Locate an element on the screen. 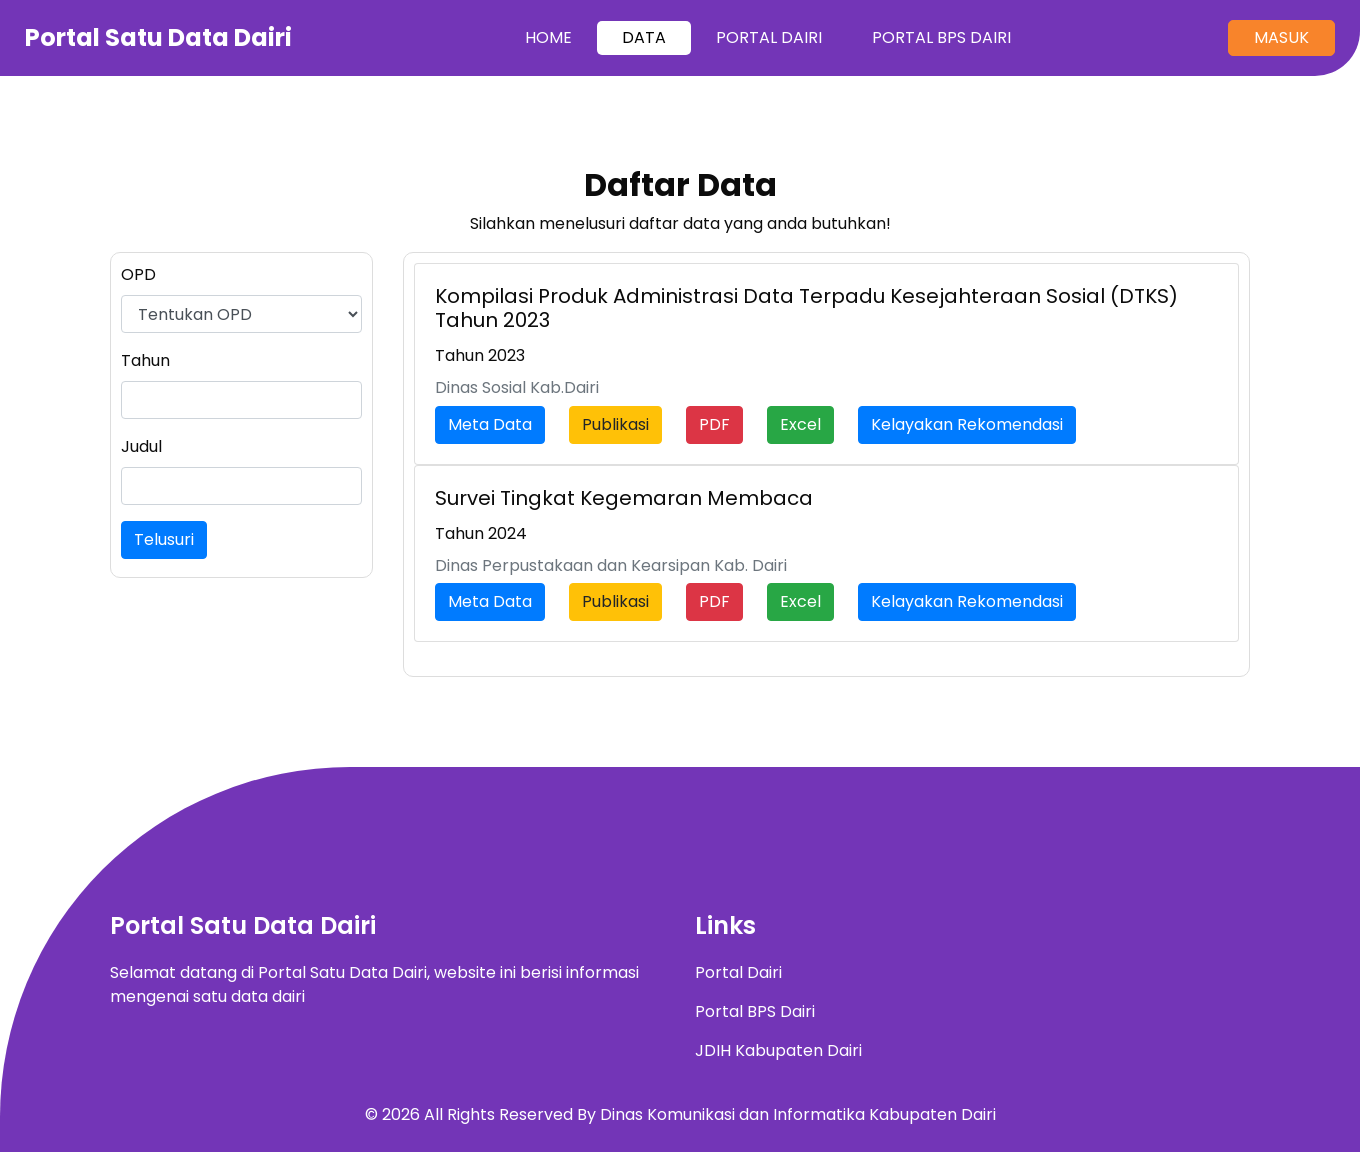 The width and height of the screenshot is (1360, 1152). Data is located at coordinates (644, 37).